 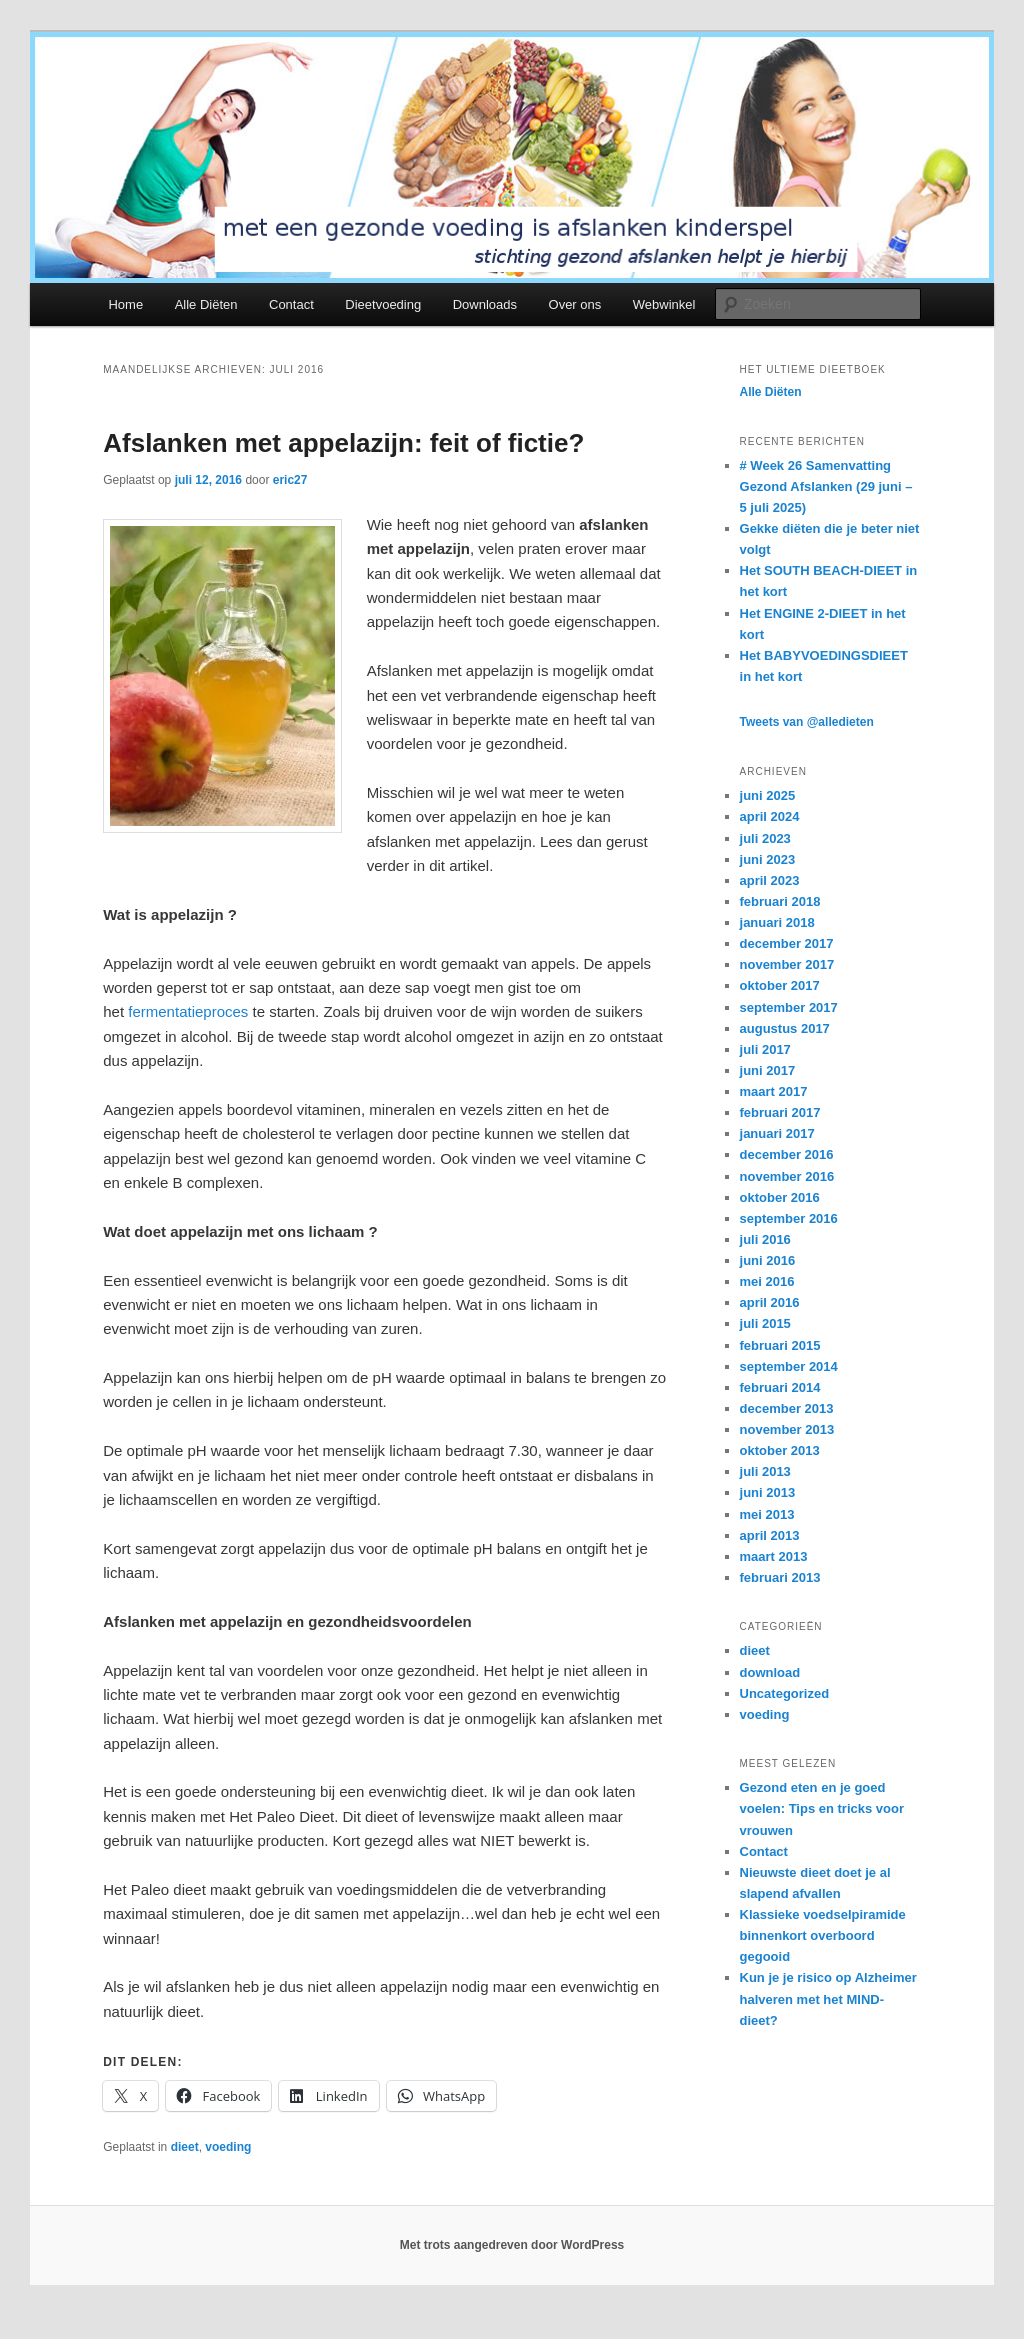 What do you see at coordinates (789, 1007) in the screenshot?
I see `september 2017` at bounding box center [789, 1007].